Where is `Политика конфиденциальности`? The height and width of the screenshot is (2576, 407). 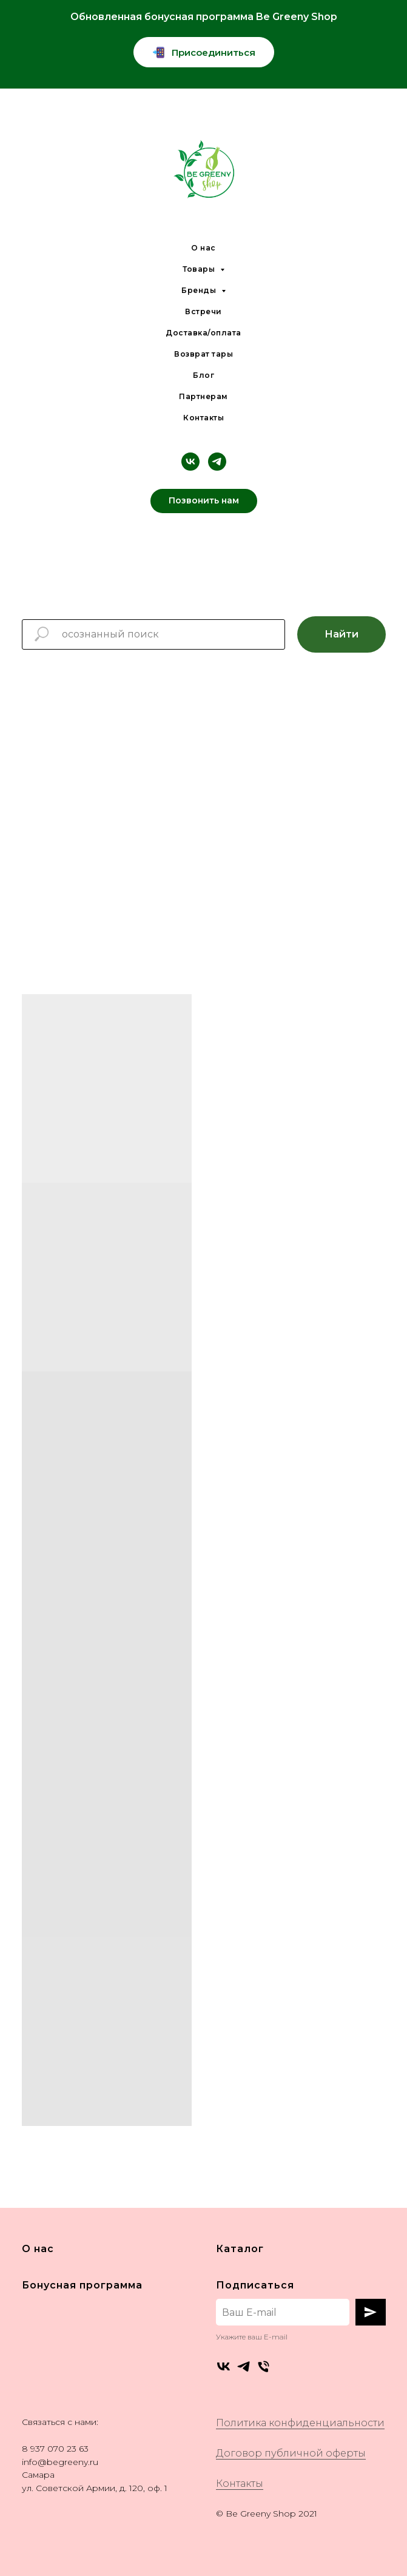 Политика конфиденциальности is located at coordinates (300, 2423).